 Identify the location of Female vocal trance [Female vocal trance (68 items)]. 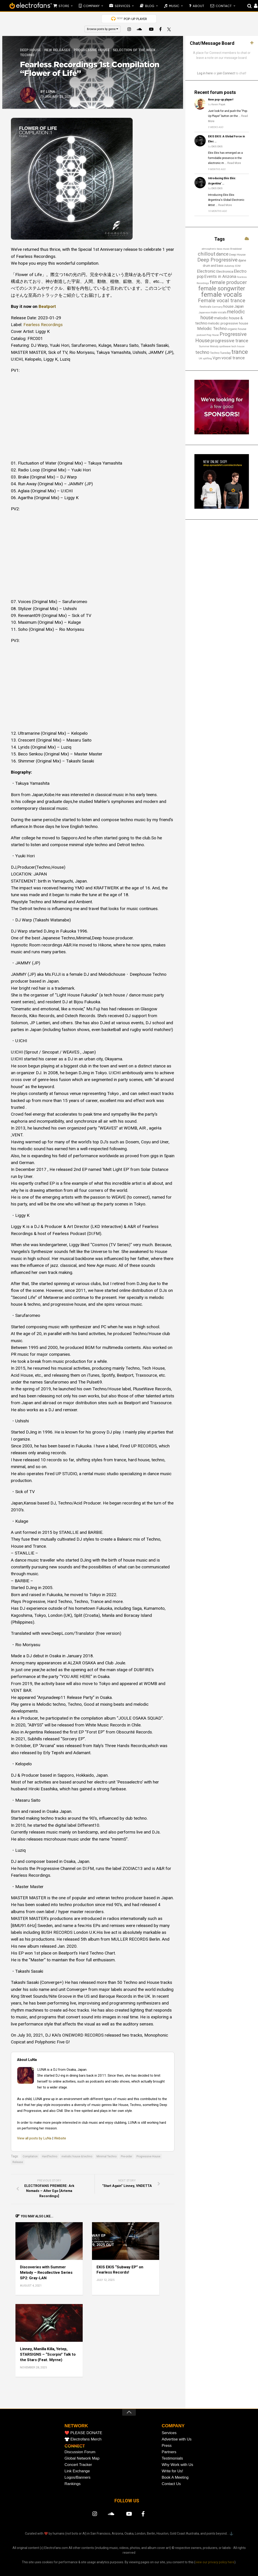
(221, 300).